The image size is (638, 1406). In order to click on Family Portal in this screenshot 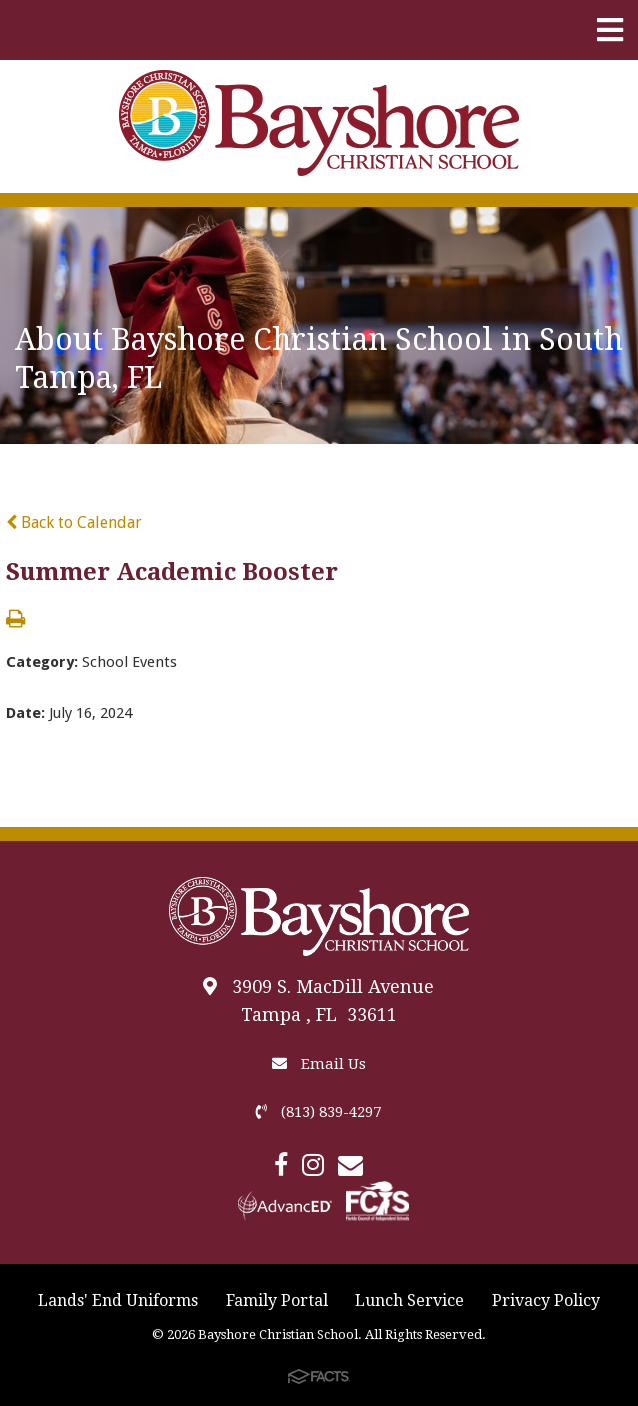, I will do `click(277, 1300)`.